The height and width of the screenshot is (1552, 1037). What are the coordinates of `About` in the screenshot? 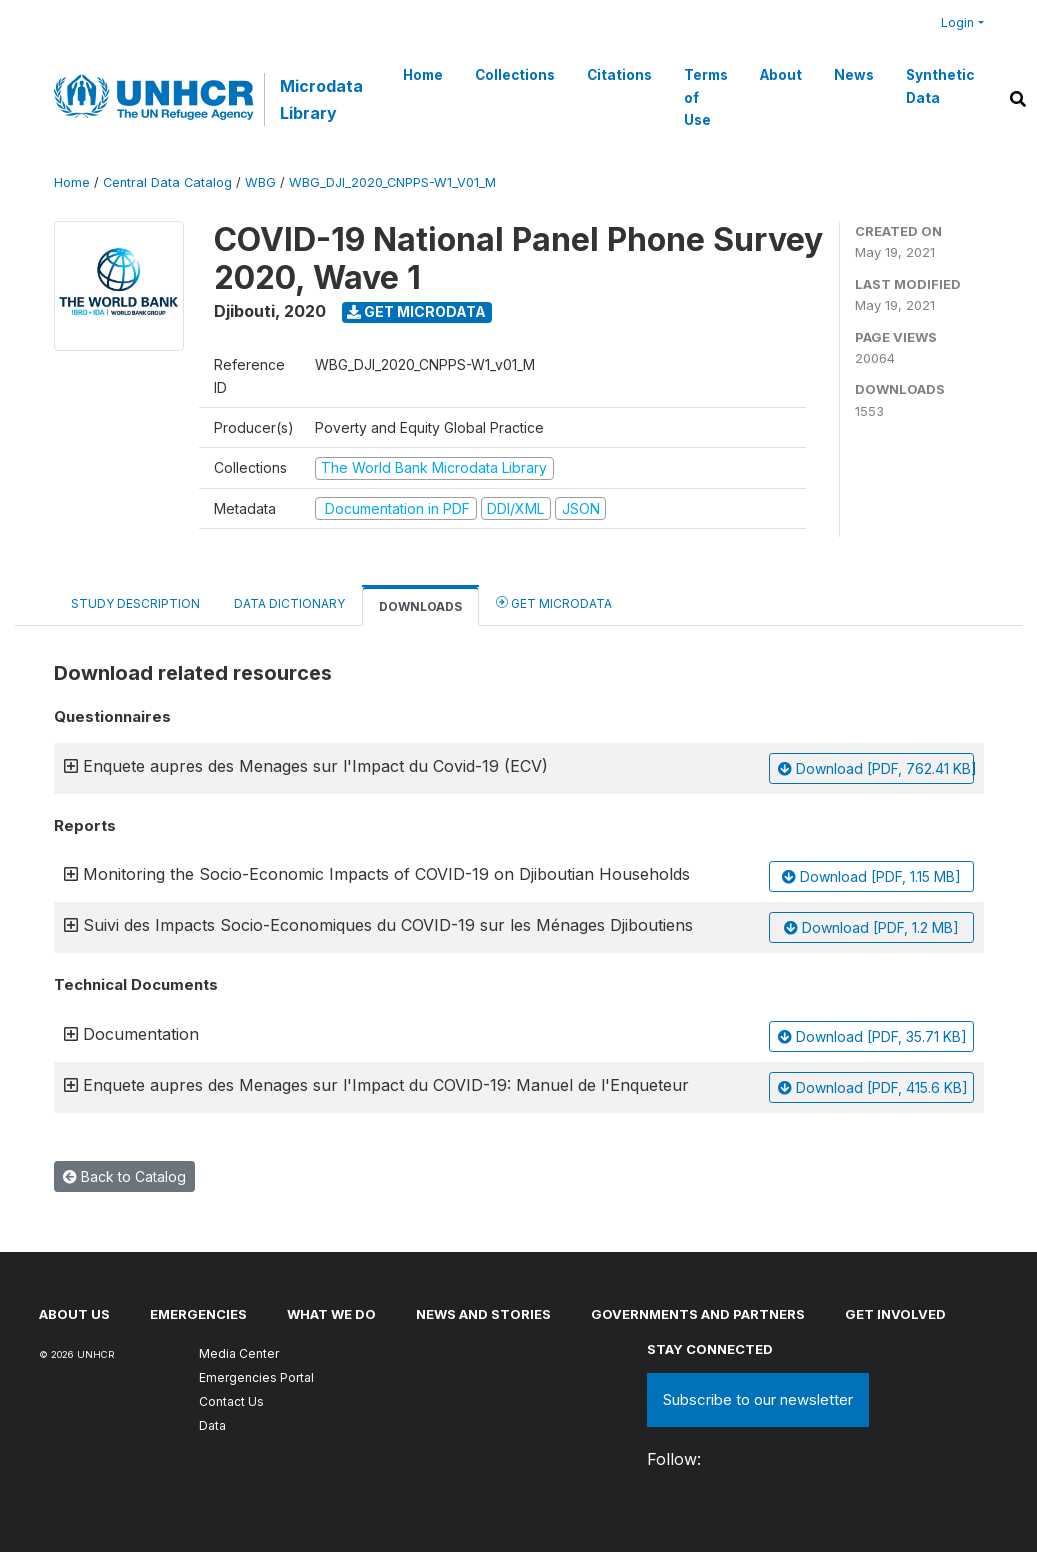 It's located at (781, 75).